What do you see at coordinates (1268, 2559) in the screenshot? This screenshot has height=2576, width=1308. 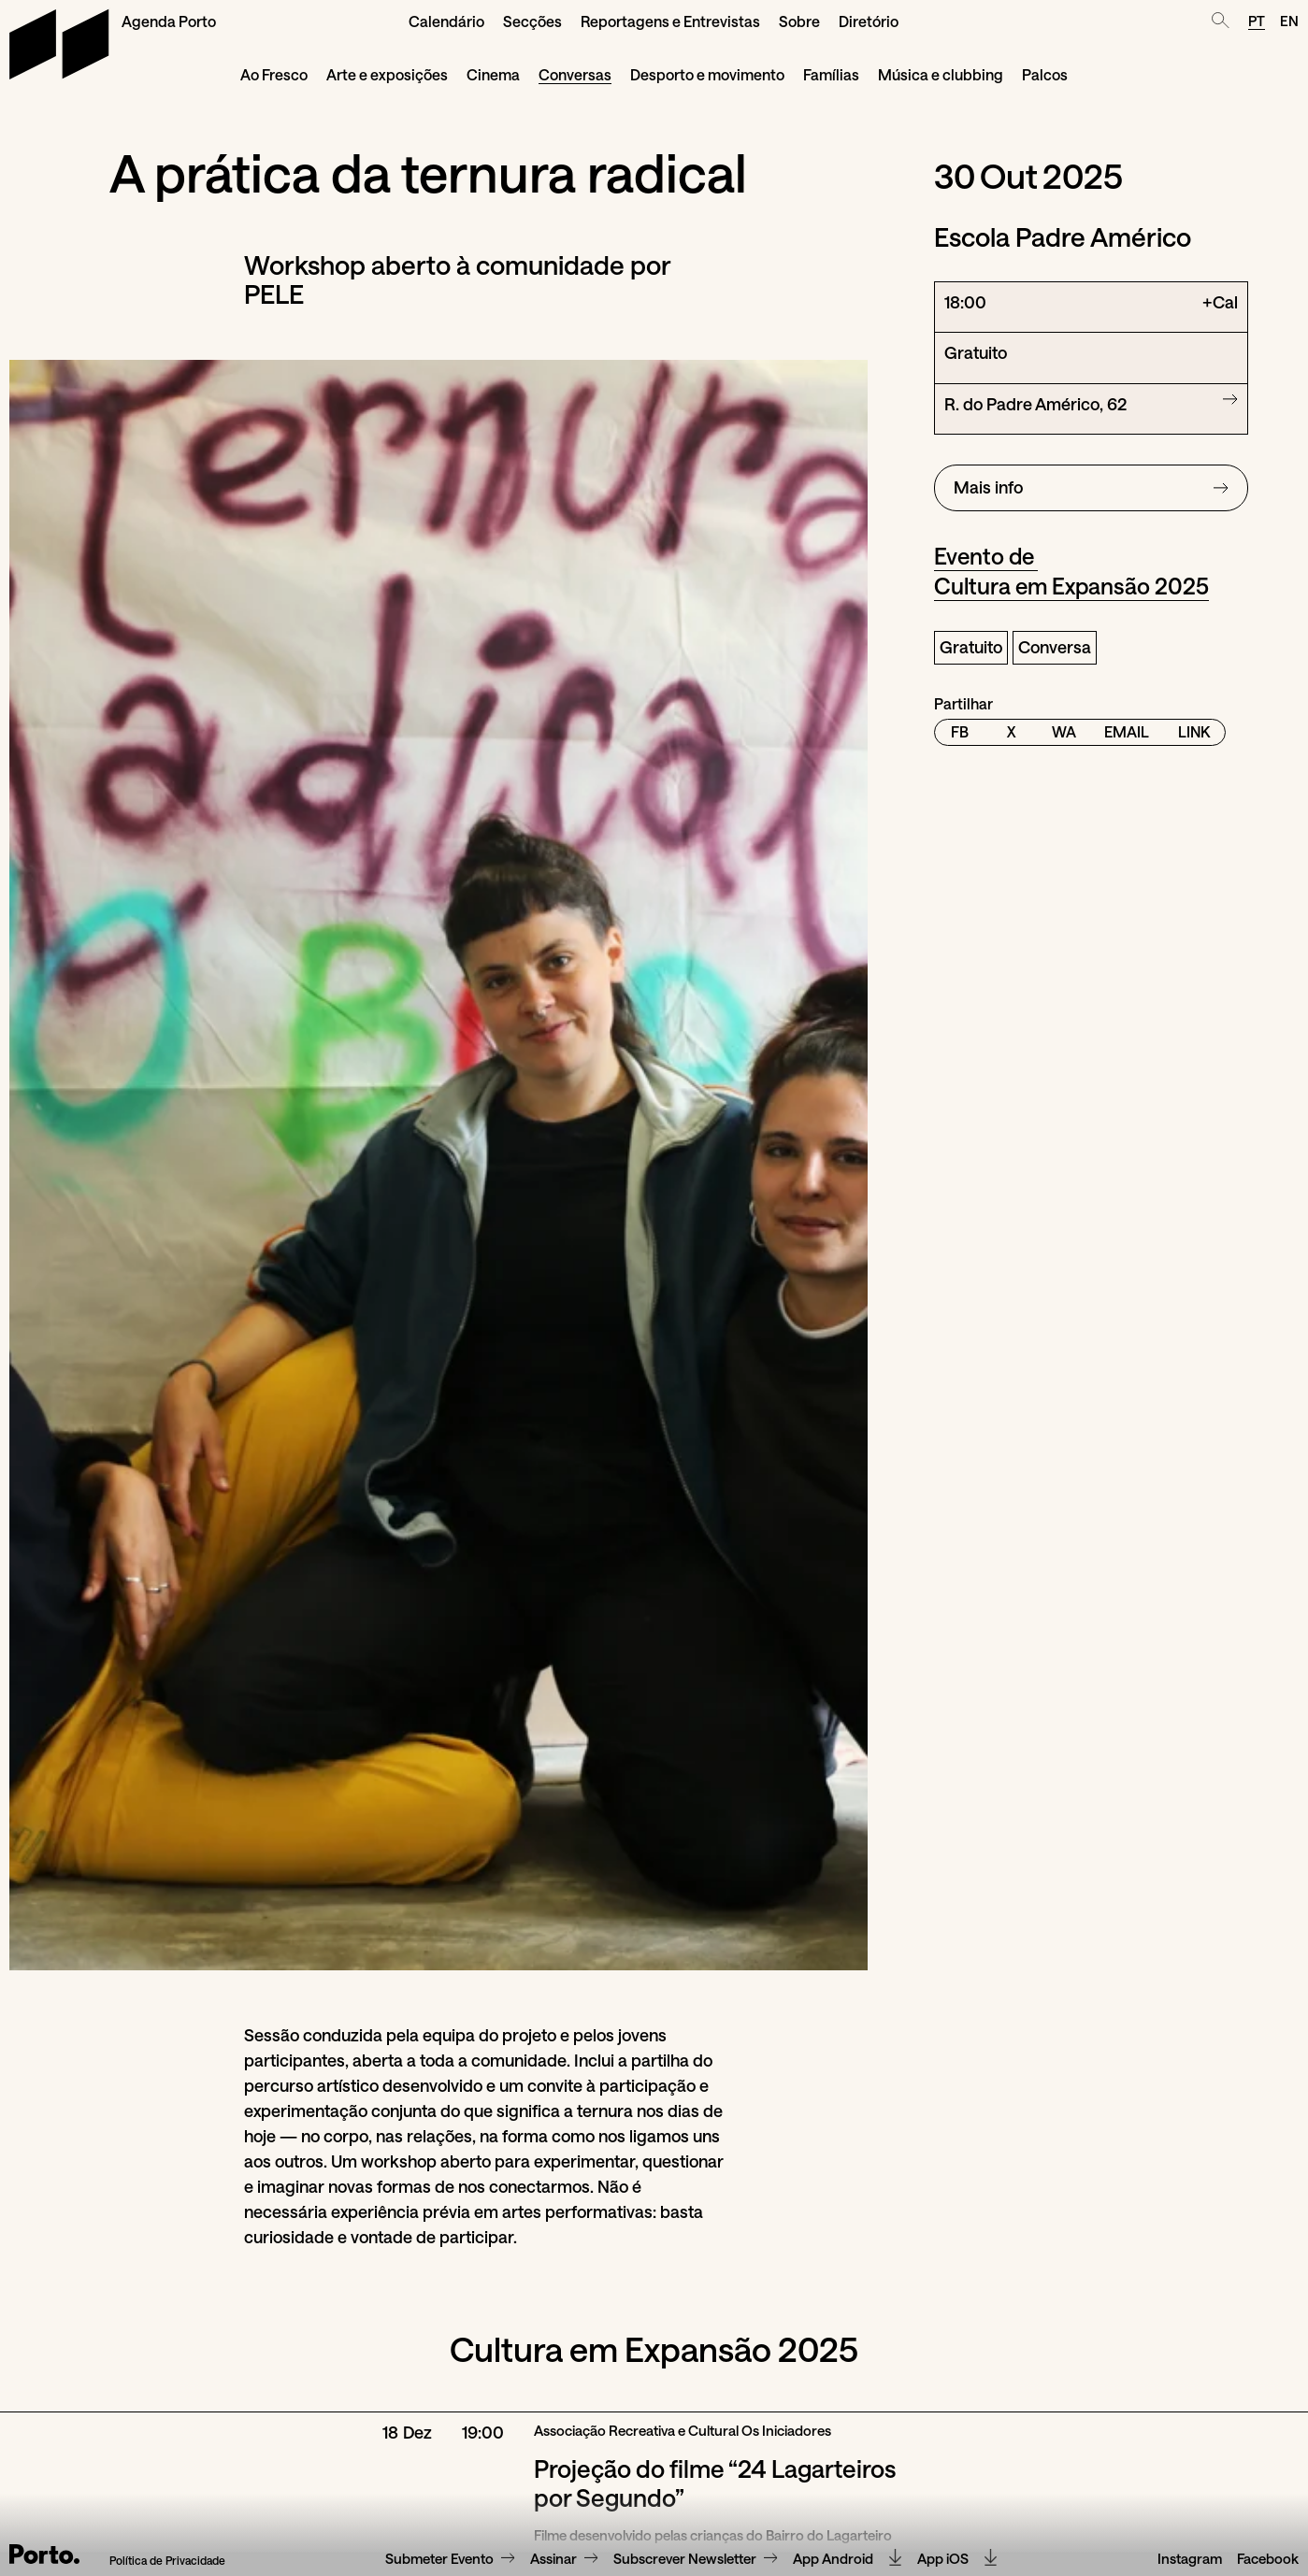 I see `Facebook` at bounding box center [1268, 2559].